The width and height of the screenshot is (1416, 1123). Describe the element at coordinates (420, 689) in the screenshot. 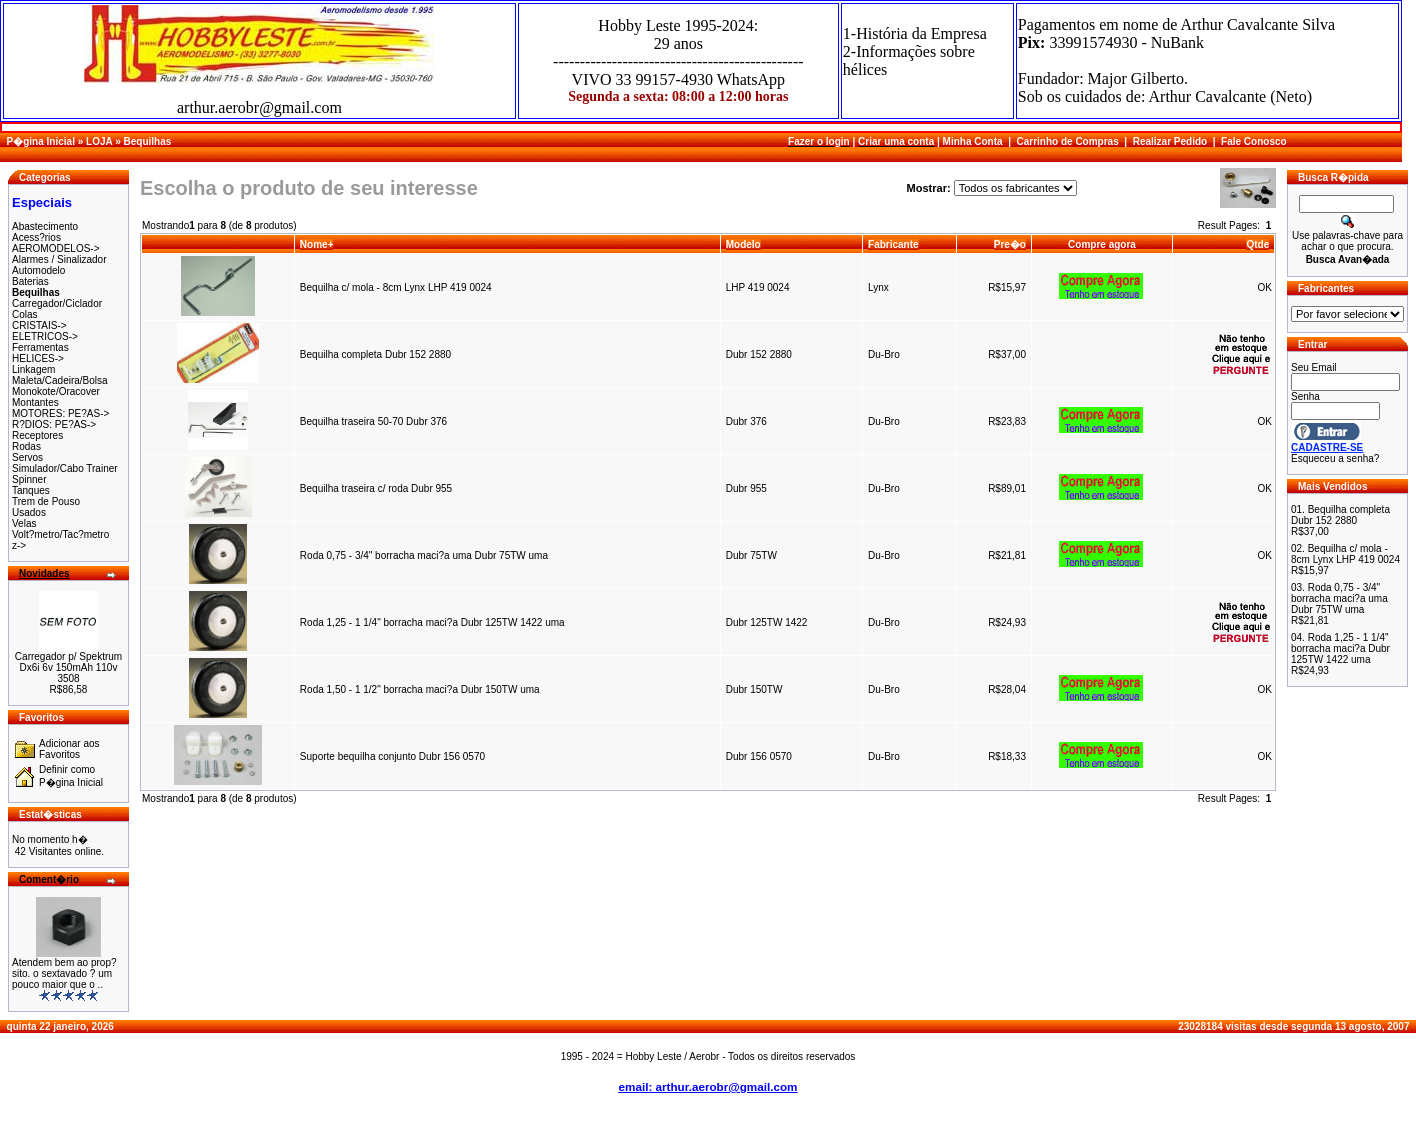

I see `Roda 1,50 - 1 1/2" borracha maci?a Dubr 150TW uma` at that location.